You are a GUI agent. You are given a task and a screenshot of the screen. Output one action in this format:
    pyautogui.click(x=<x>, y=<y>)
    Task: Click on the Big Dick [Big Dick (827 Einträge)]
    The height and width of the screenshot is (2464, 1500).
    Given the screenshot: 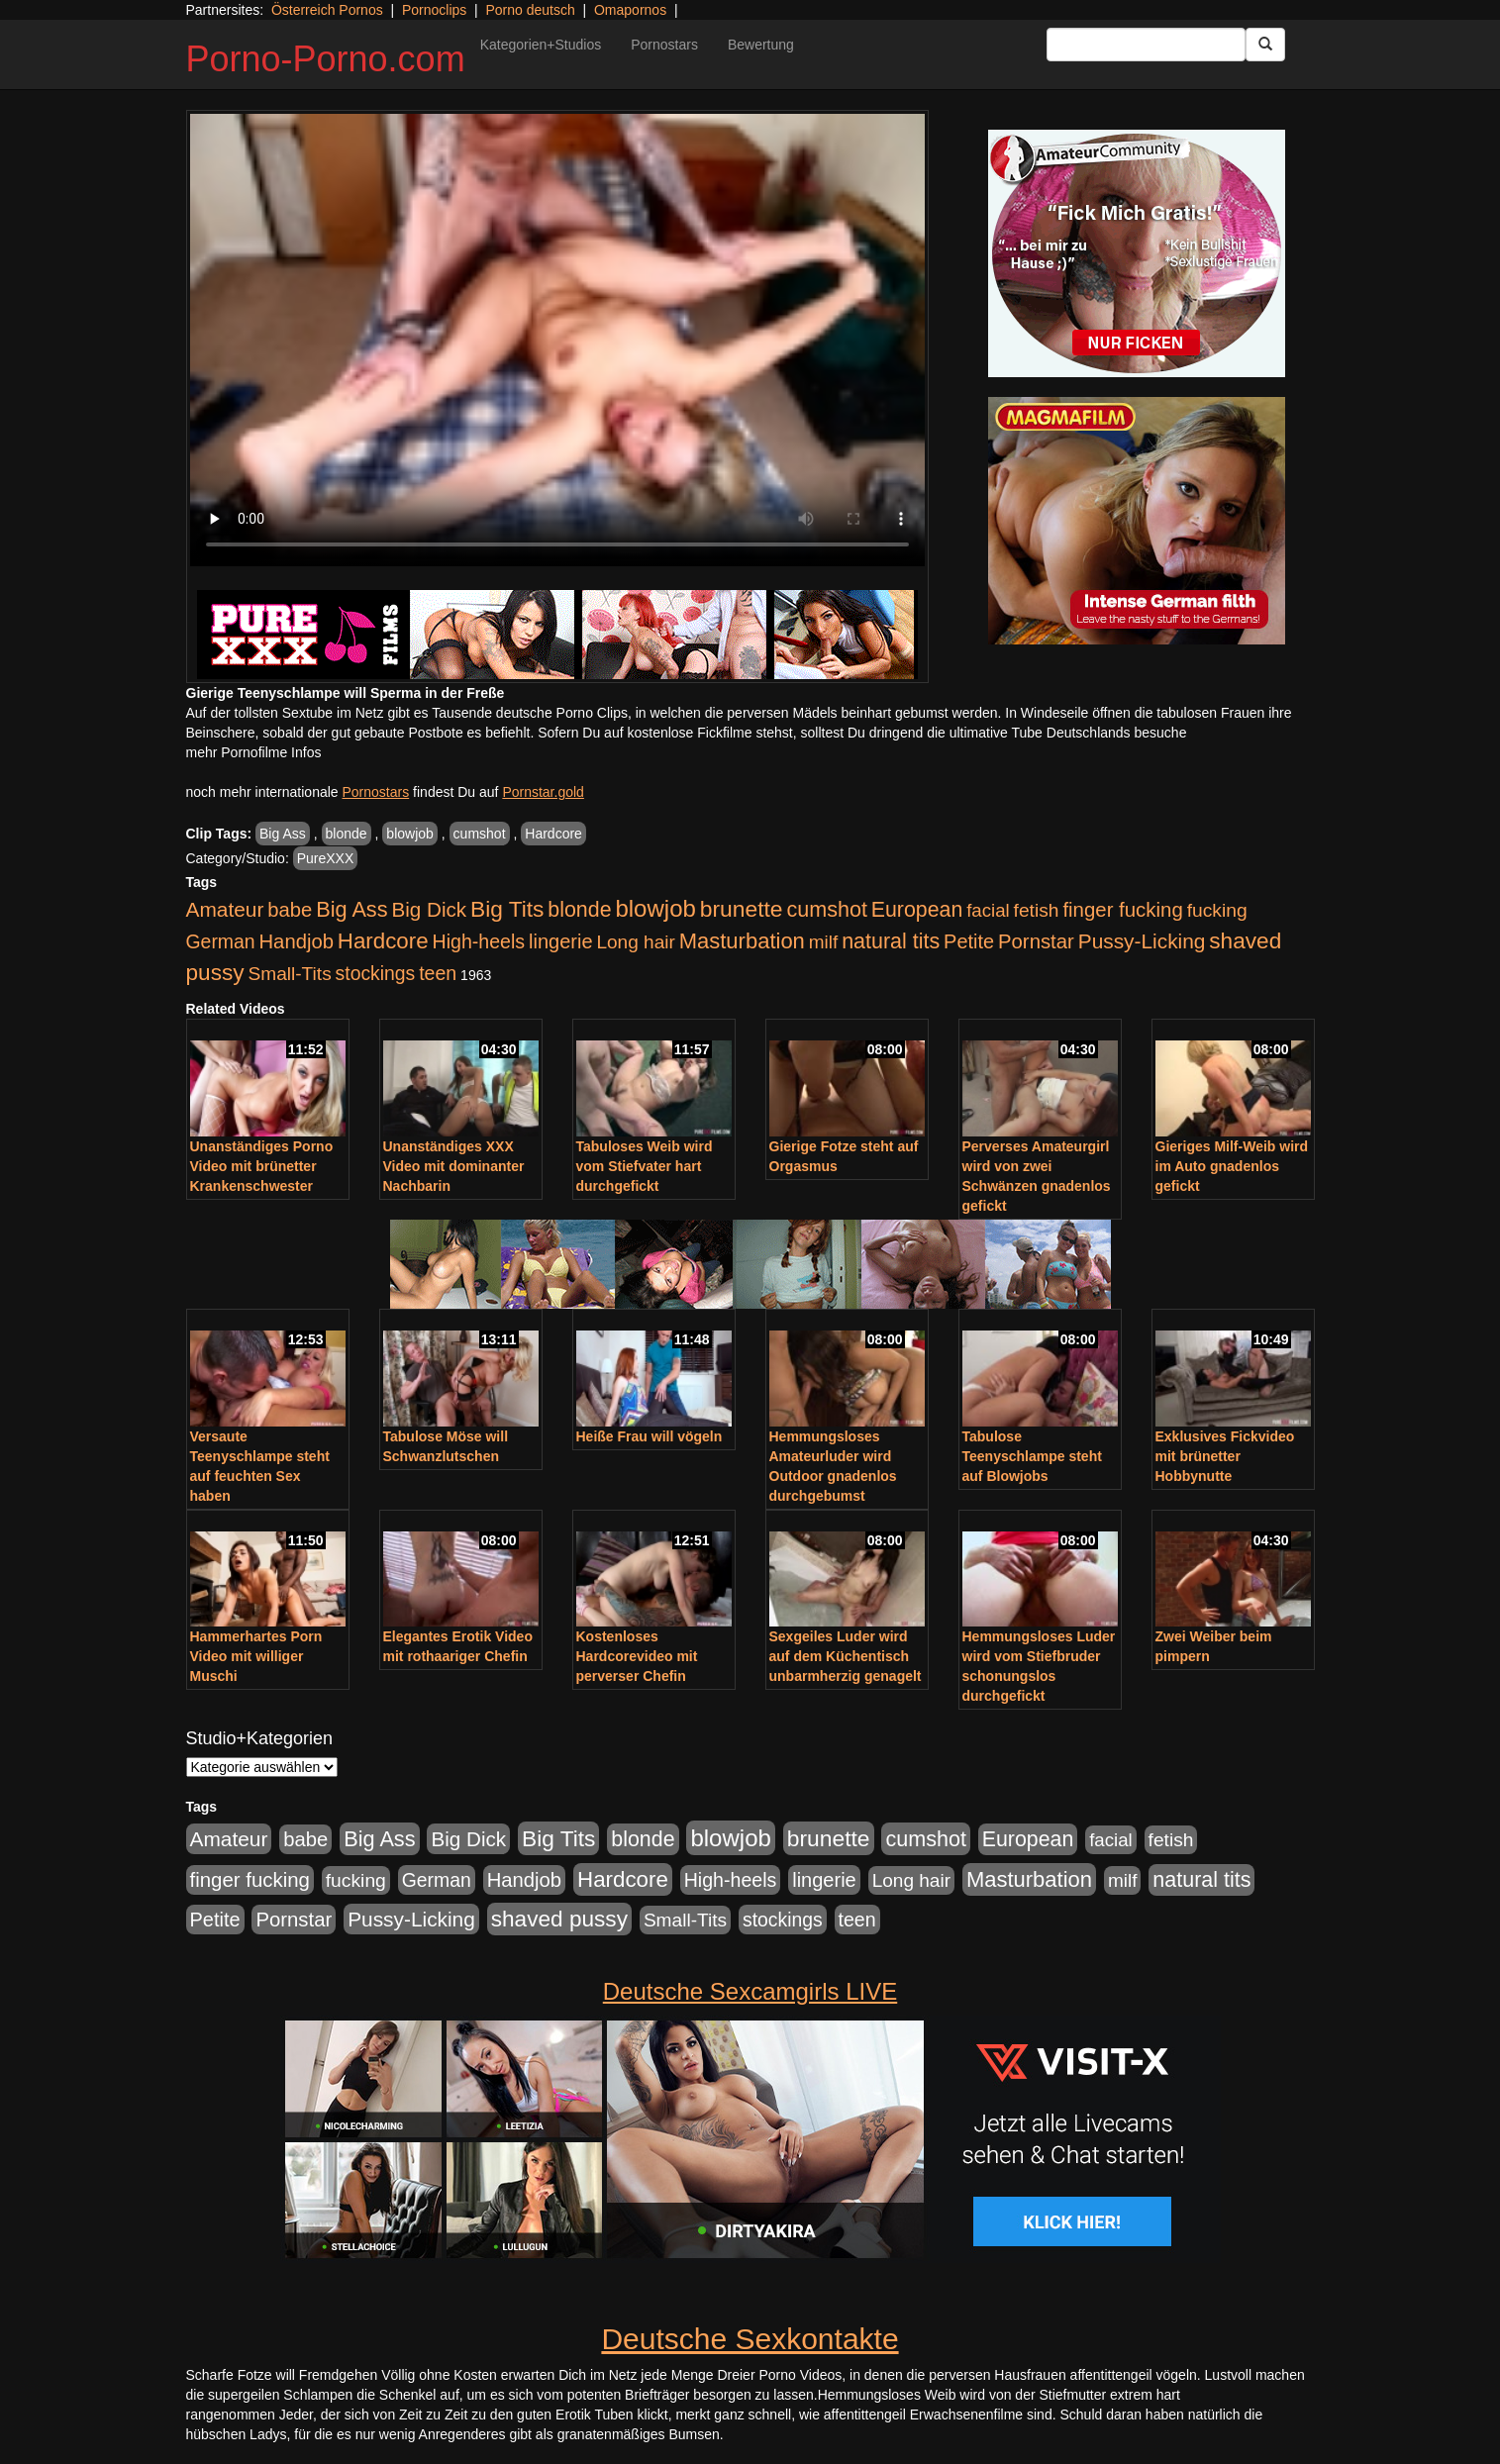 What is the action you would take?
    pyautogui.click(x=428, y=909)
    